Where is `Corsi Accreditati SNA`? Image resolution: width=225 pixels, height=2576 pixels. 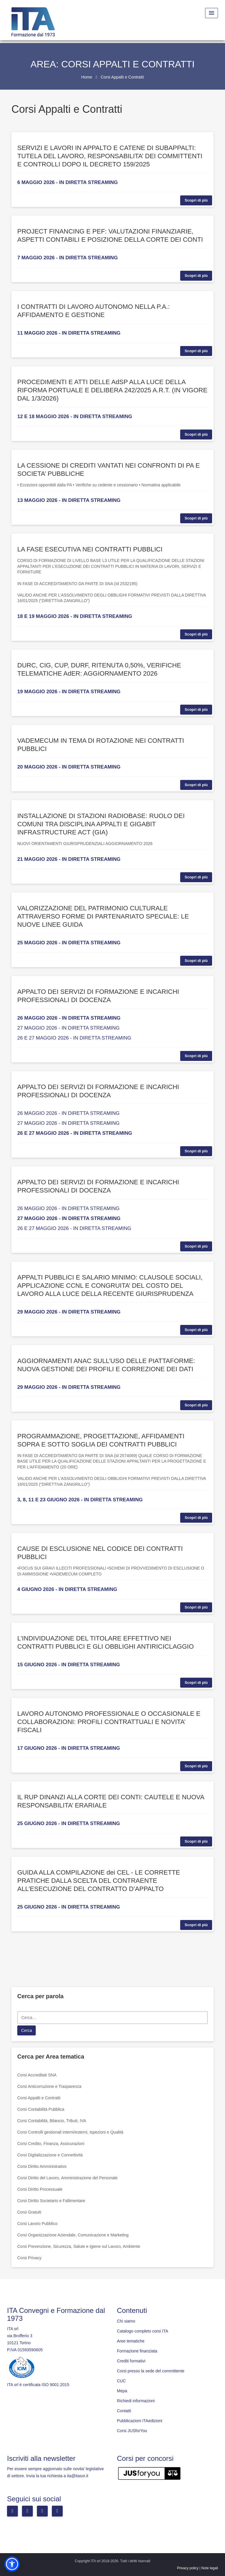 Corsi Accreditati SNA is located at coordinates (37, 2075).